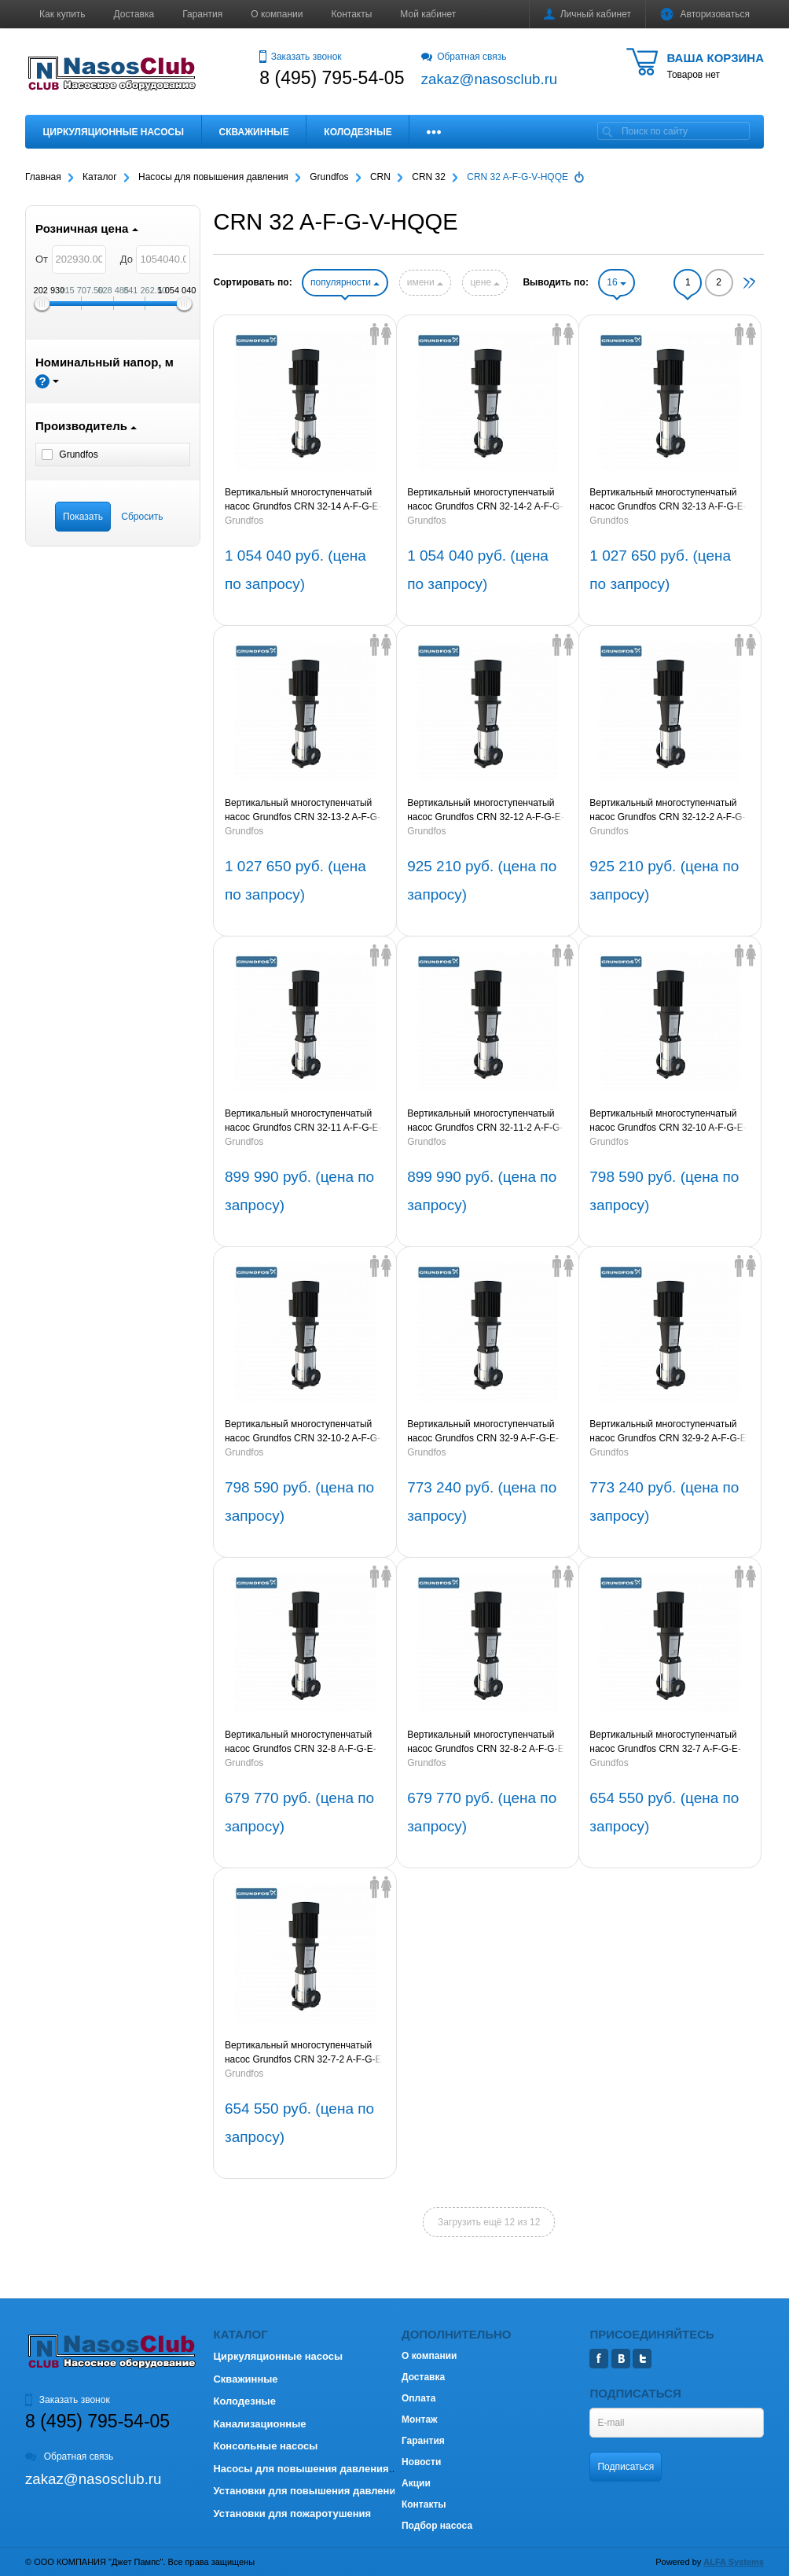  What do you see at coordinates (292, 2513) in the screenshot?
I see `Установки для пожаротушения` at bounding box center [292, 2513].